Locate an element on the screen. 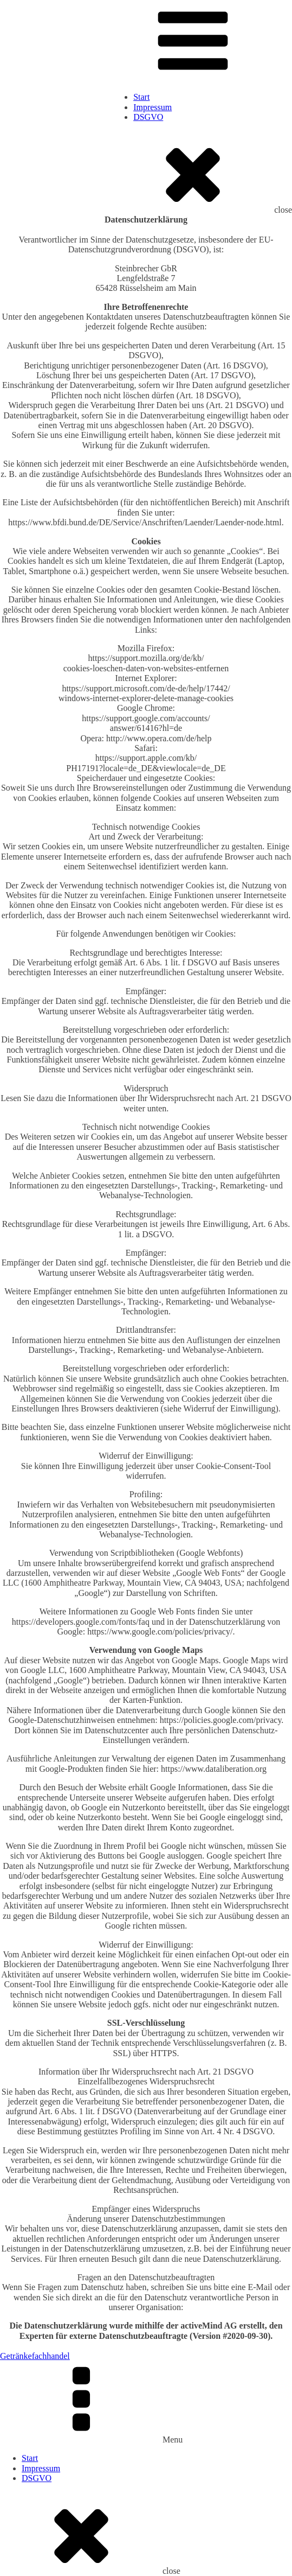 The width and height of the screenshot is (292, 2576). Impressum is located at coordinates (152, 107).